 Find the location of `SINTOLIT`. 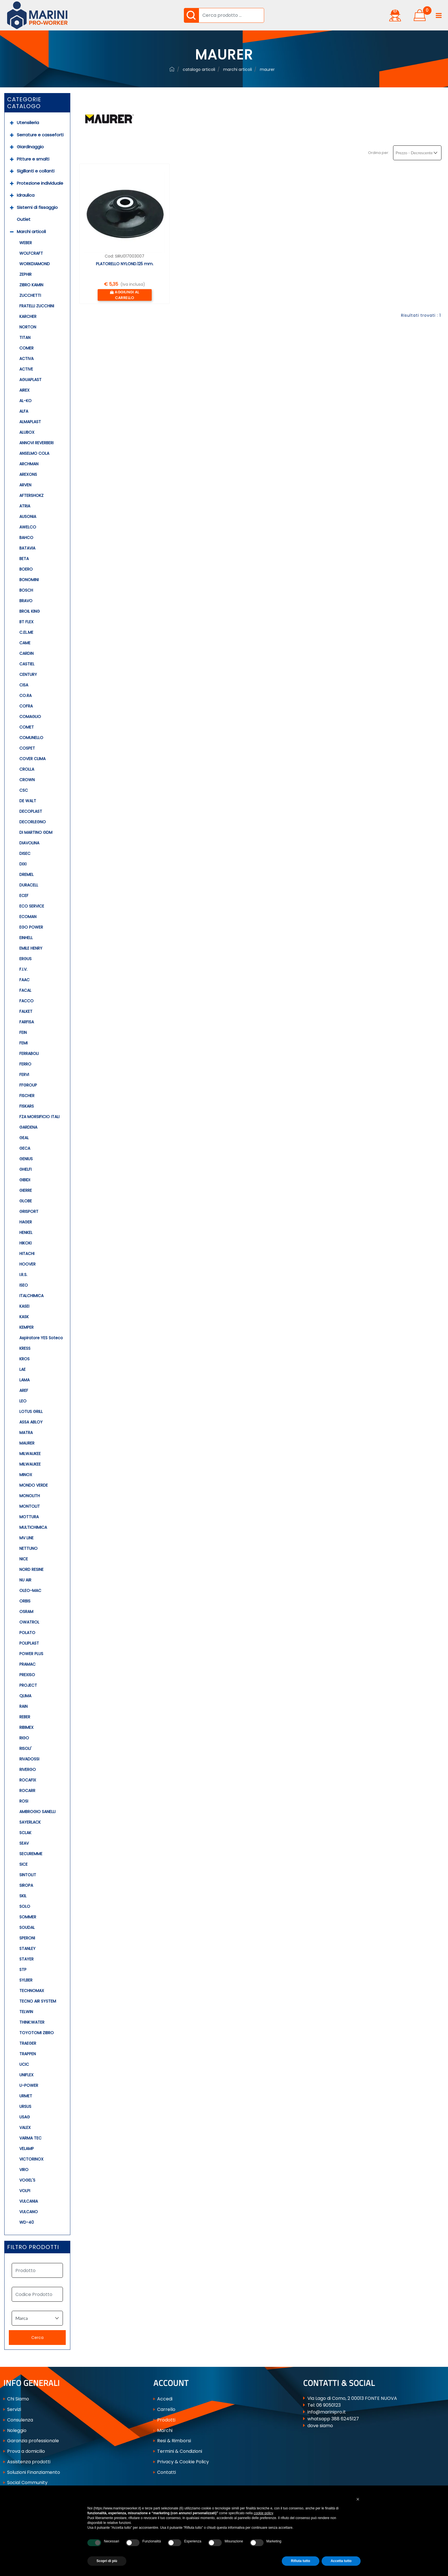

SINTOLIT is located at coordinates (27, 1875).